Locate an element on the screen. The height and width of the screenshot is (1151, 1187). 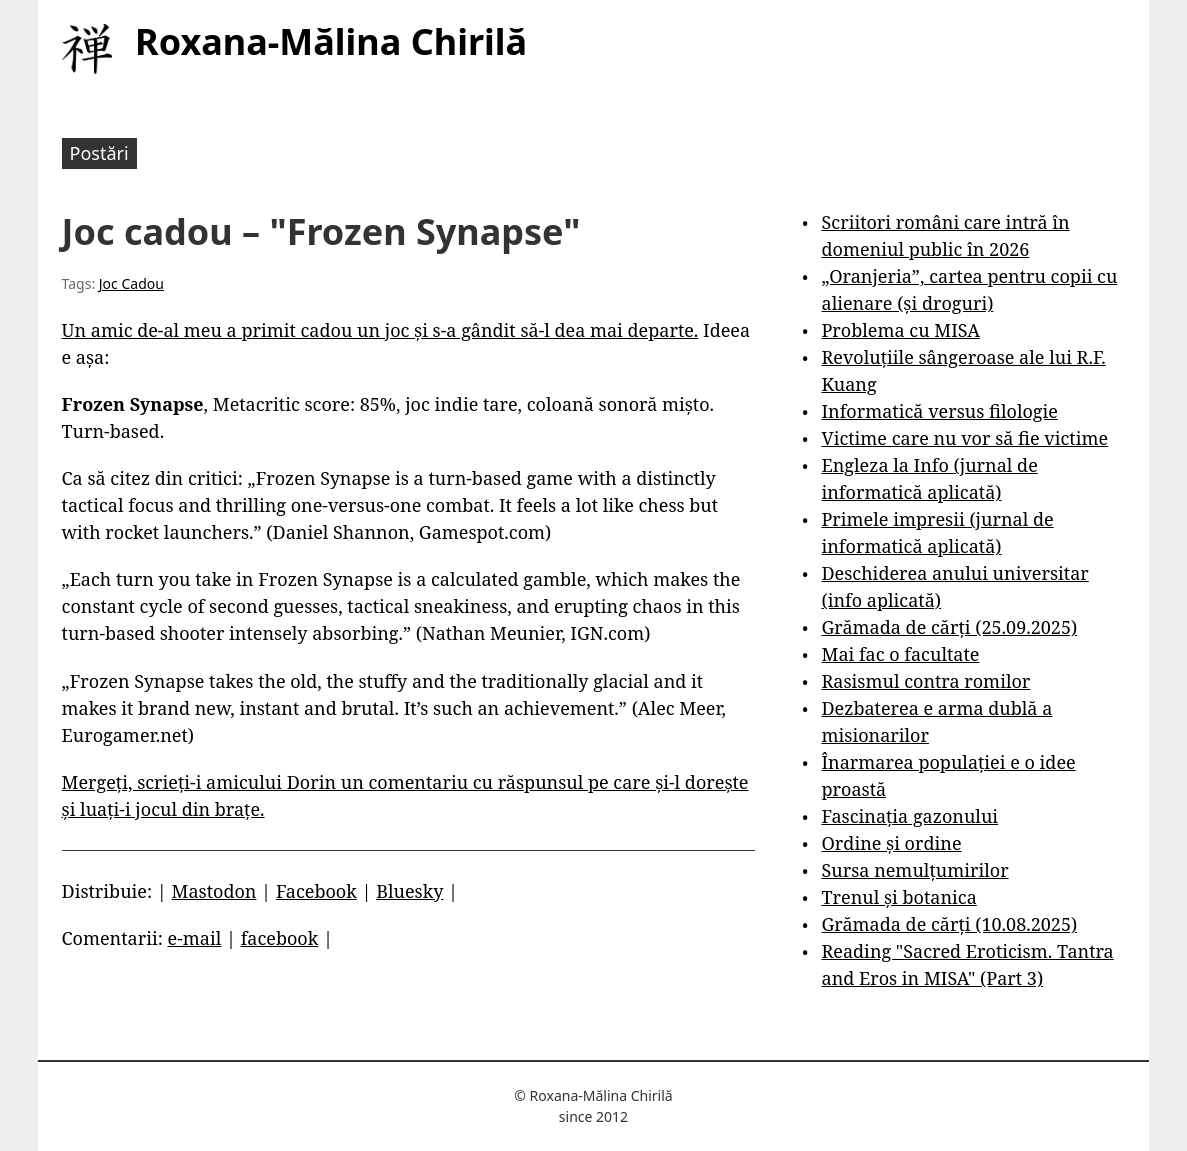
Fascinația gazonului is located at coordinates (910, 816).